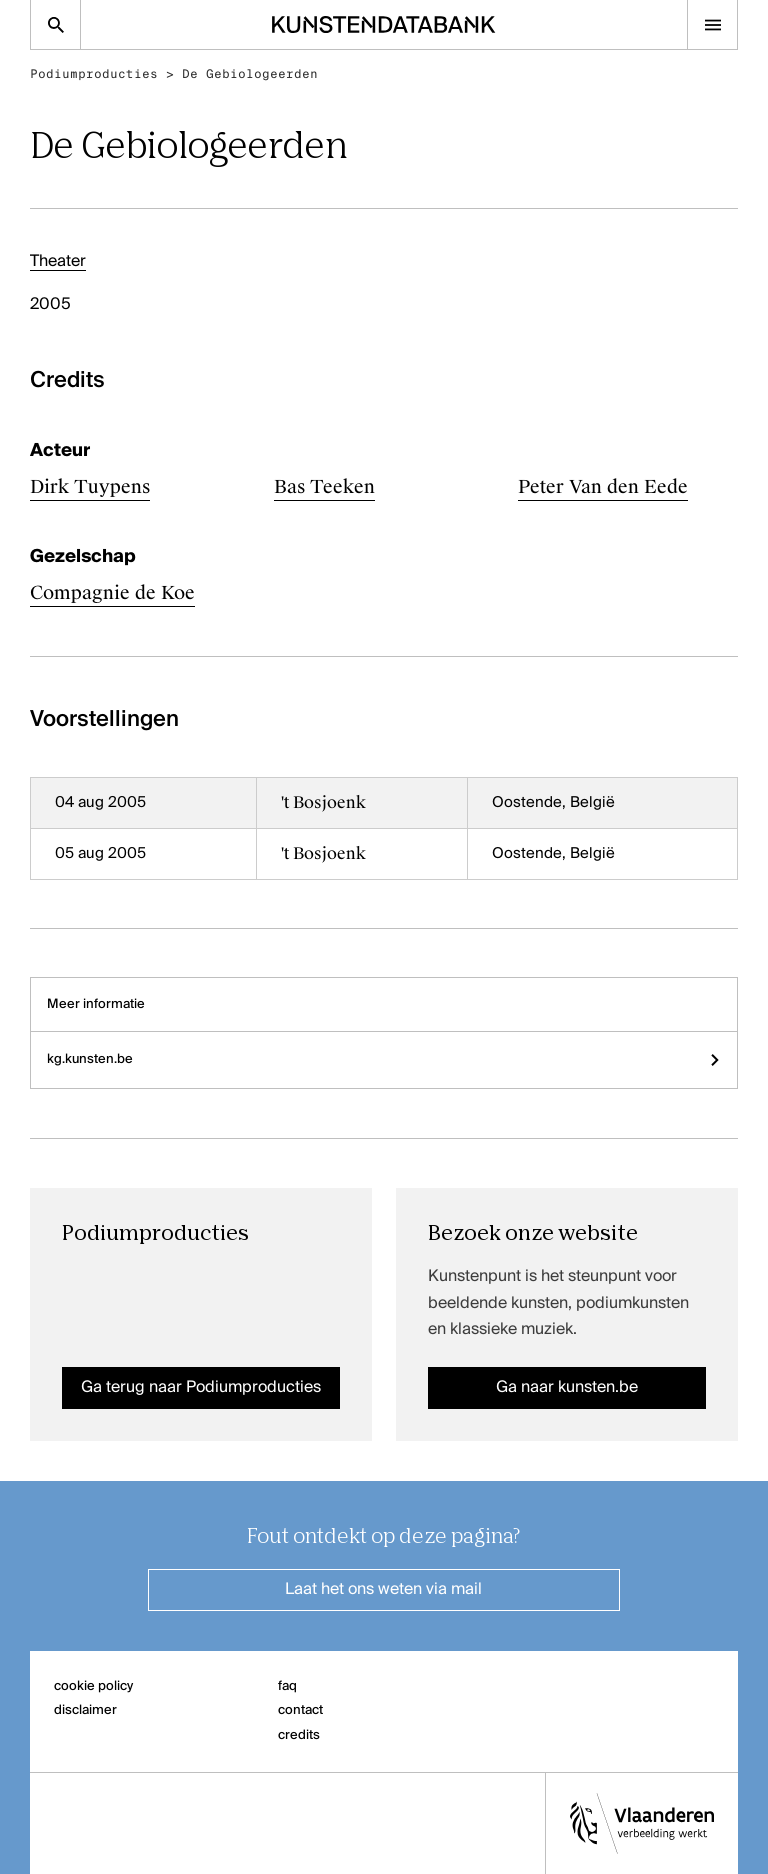 This screenshot has width=768, height=1874. Describe the element at coordinates (299, 1735) in the screenshot. I see `credits` at that location.